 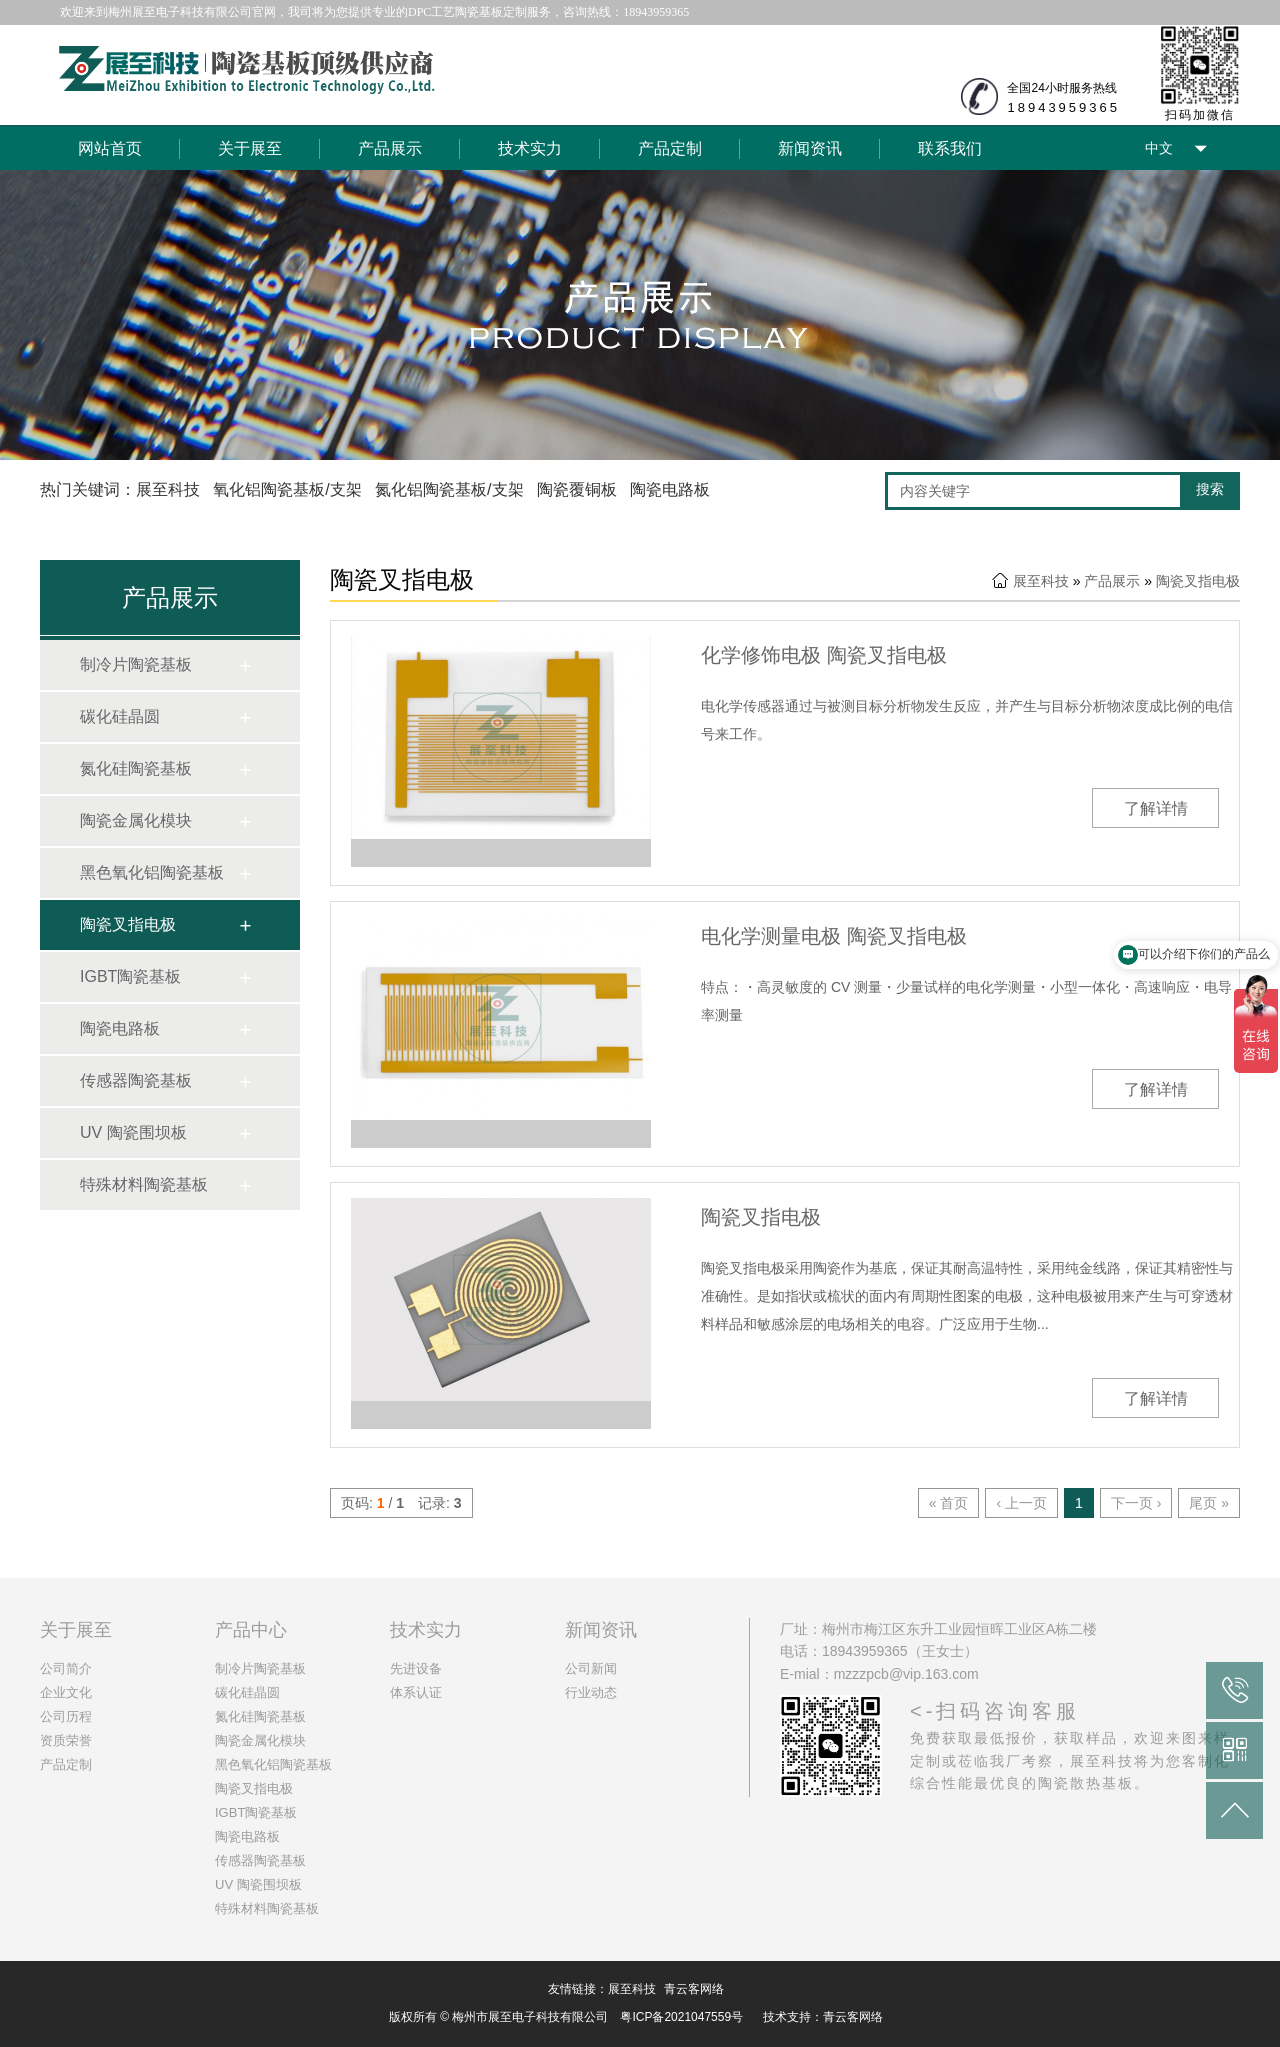 What do you see at coordinates (1021, 1503) in the screenshot?
I see `‹ 上一页` at bounding box center [1021, 1503].